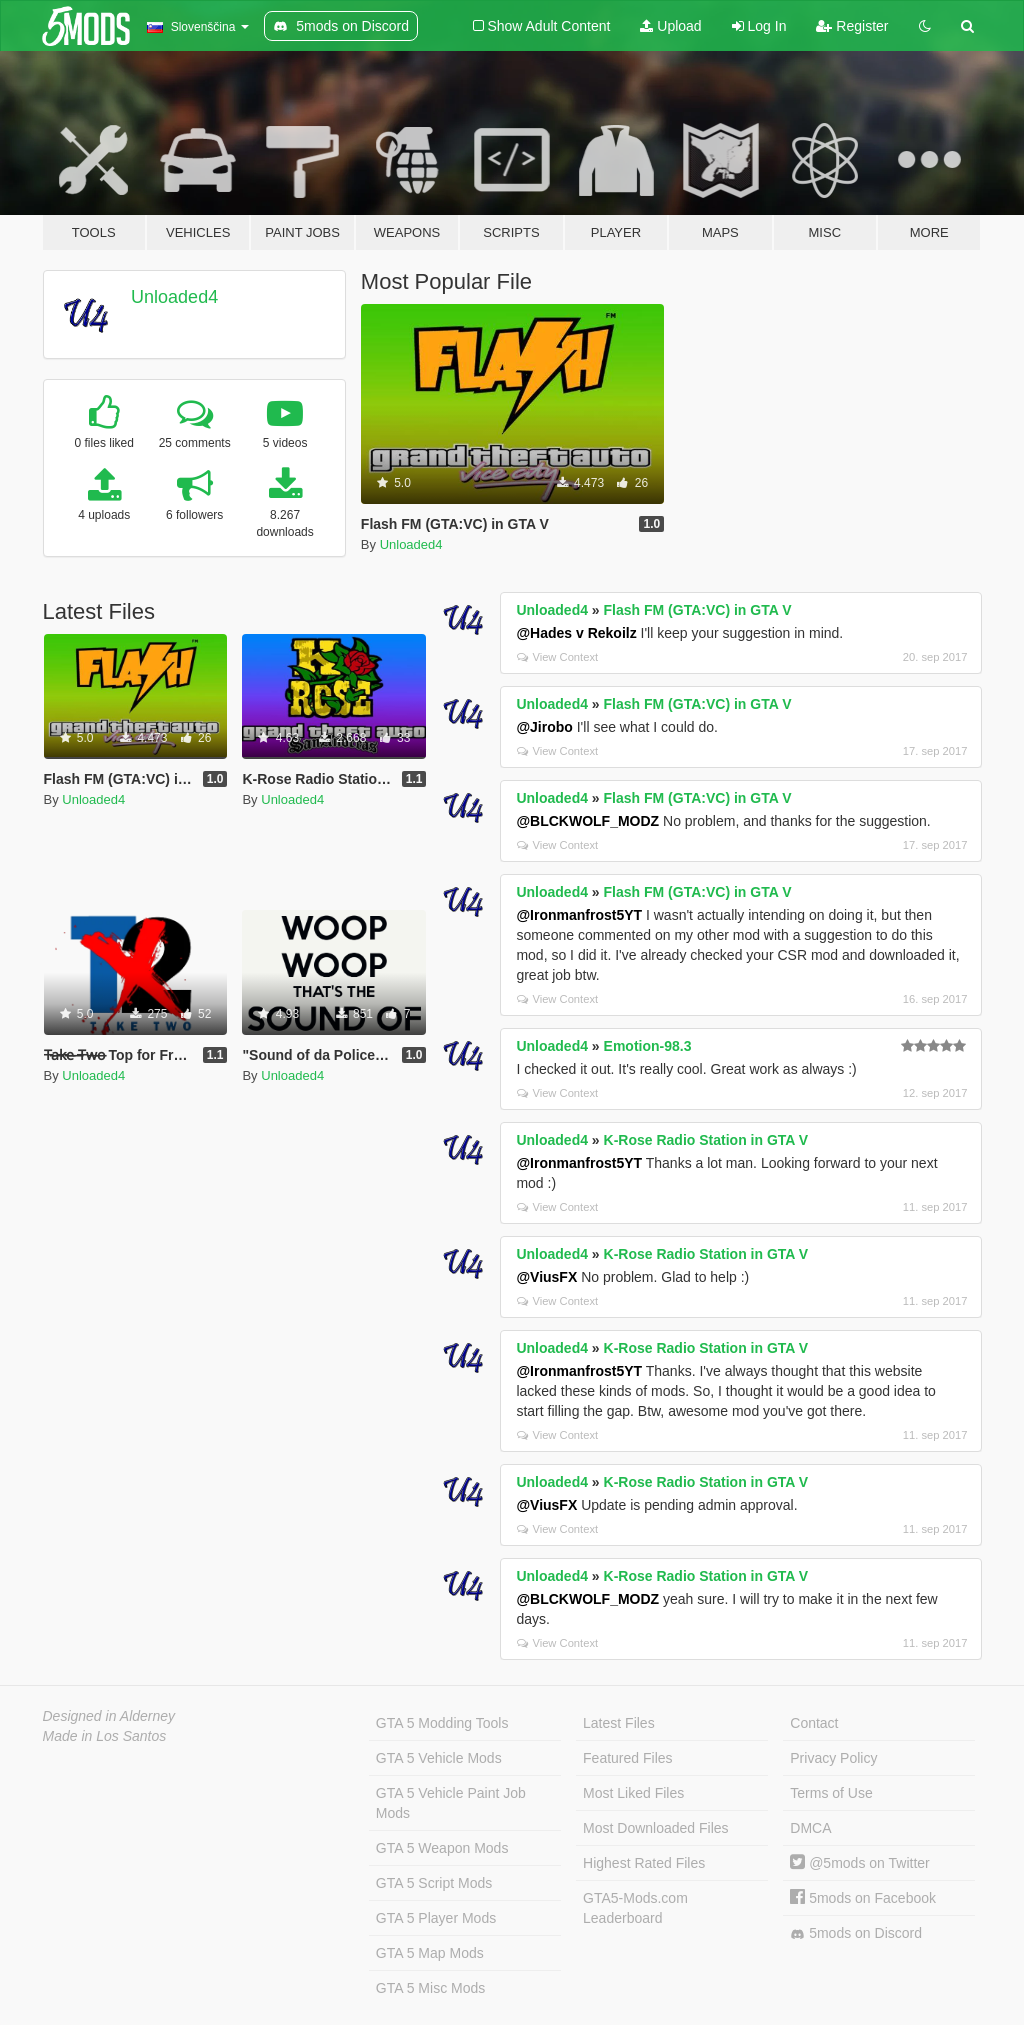 The image size is (1024, 2025). What do you see at coordinates (831, 1793) in the screenshot?
I see `Terms of Use` at bounding box center [831, 1793].